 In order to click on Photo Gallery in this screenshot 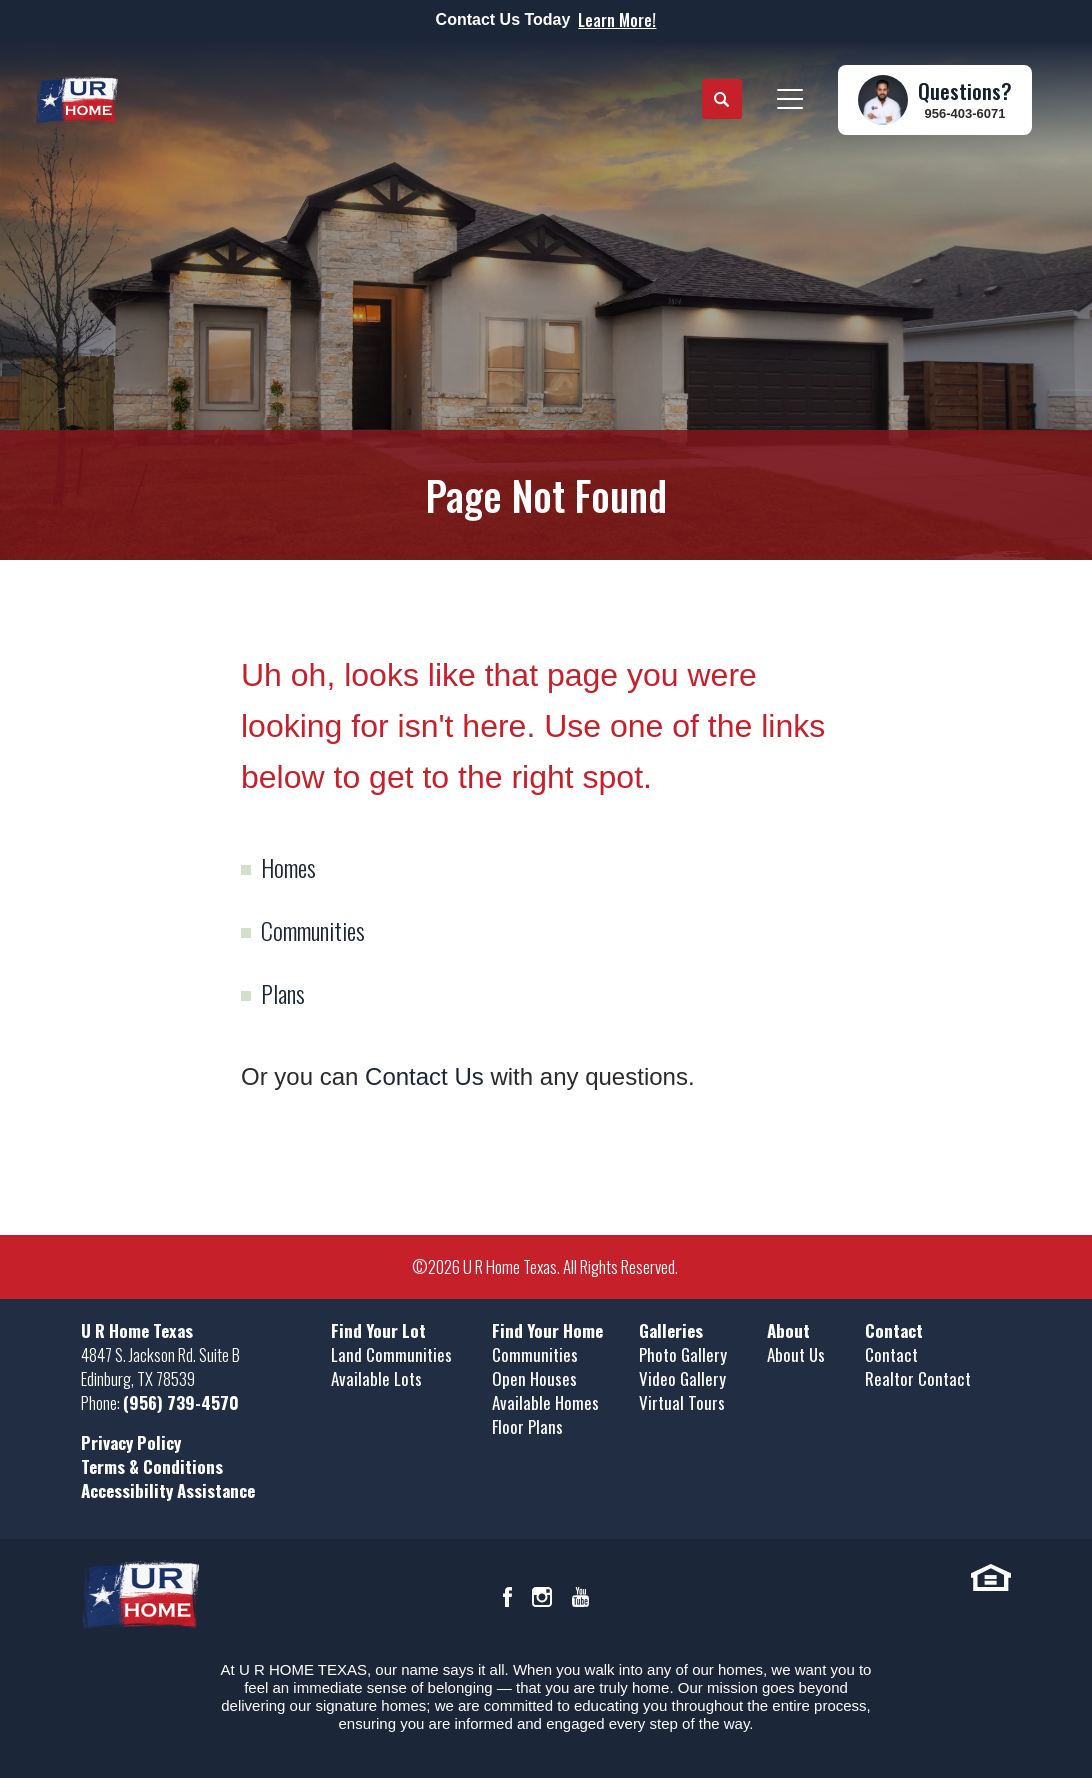, I will do `click(683, 1354)`.